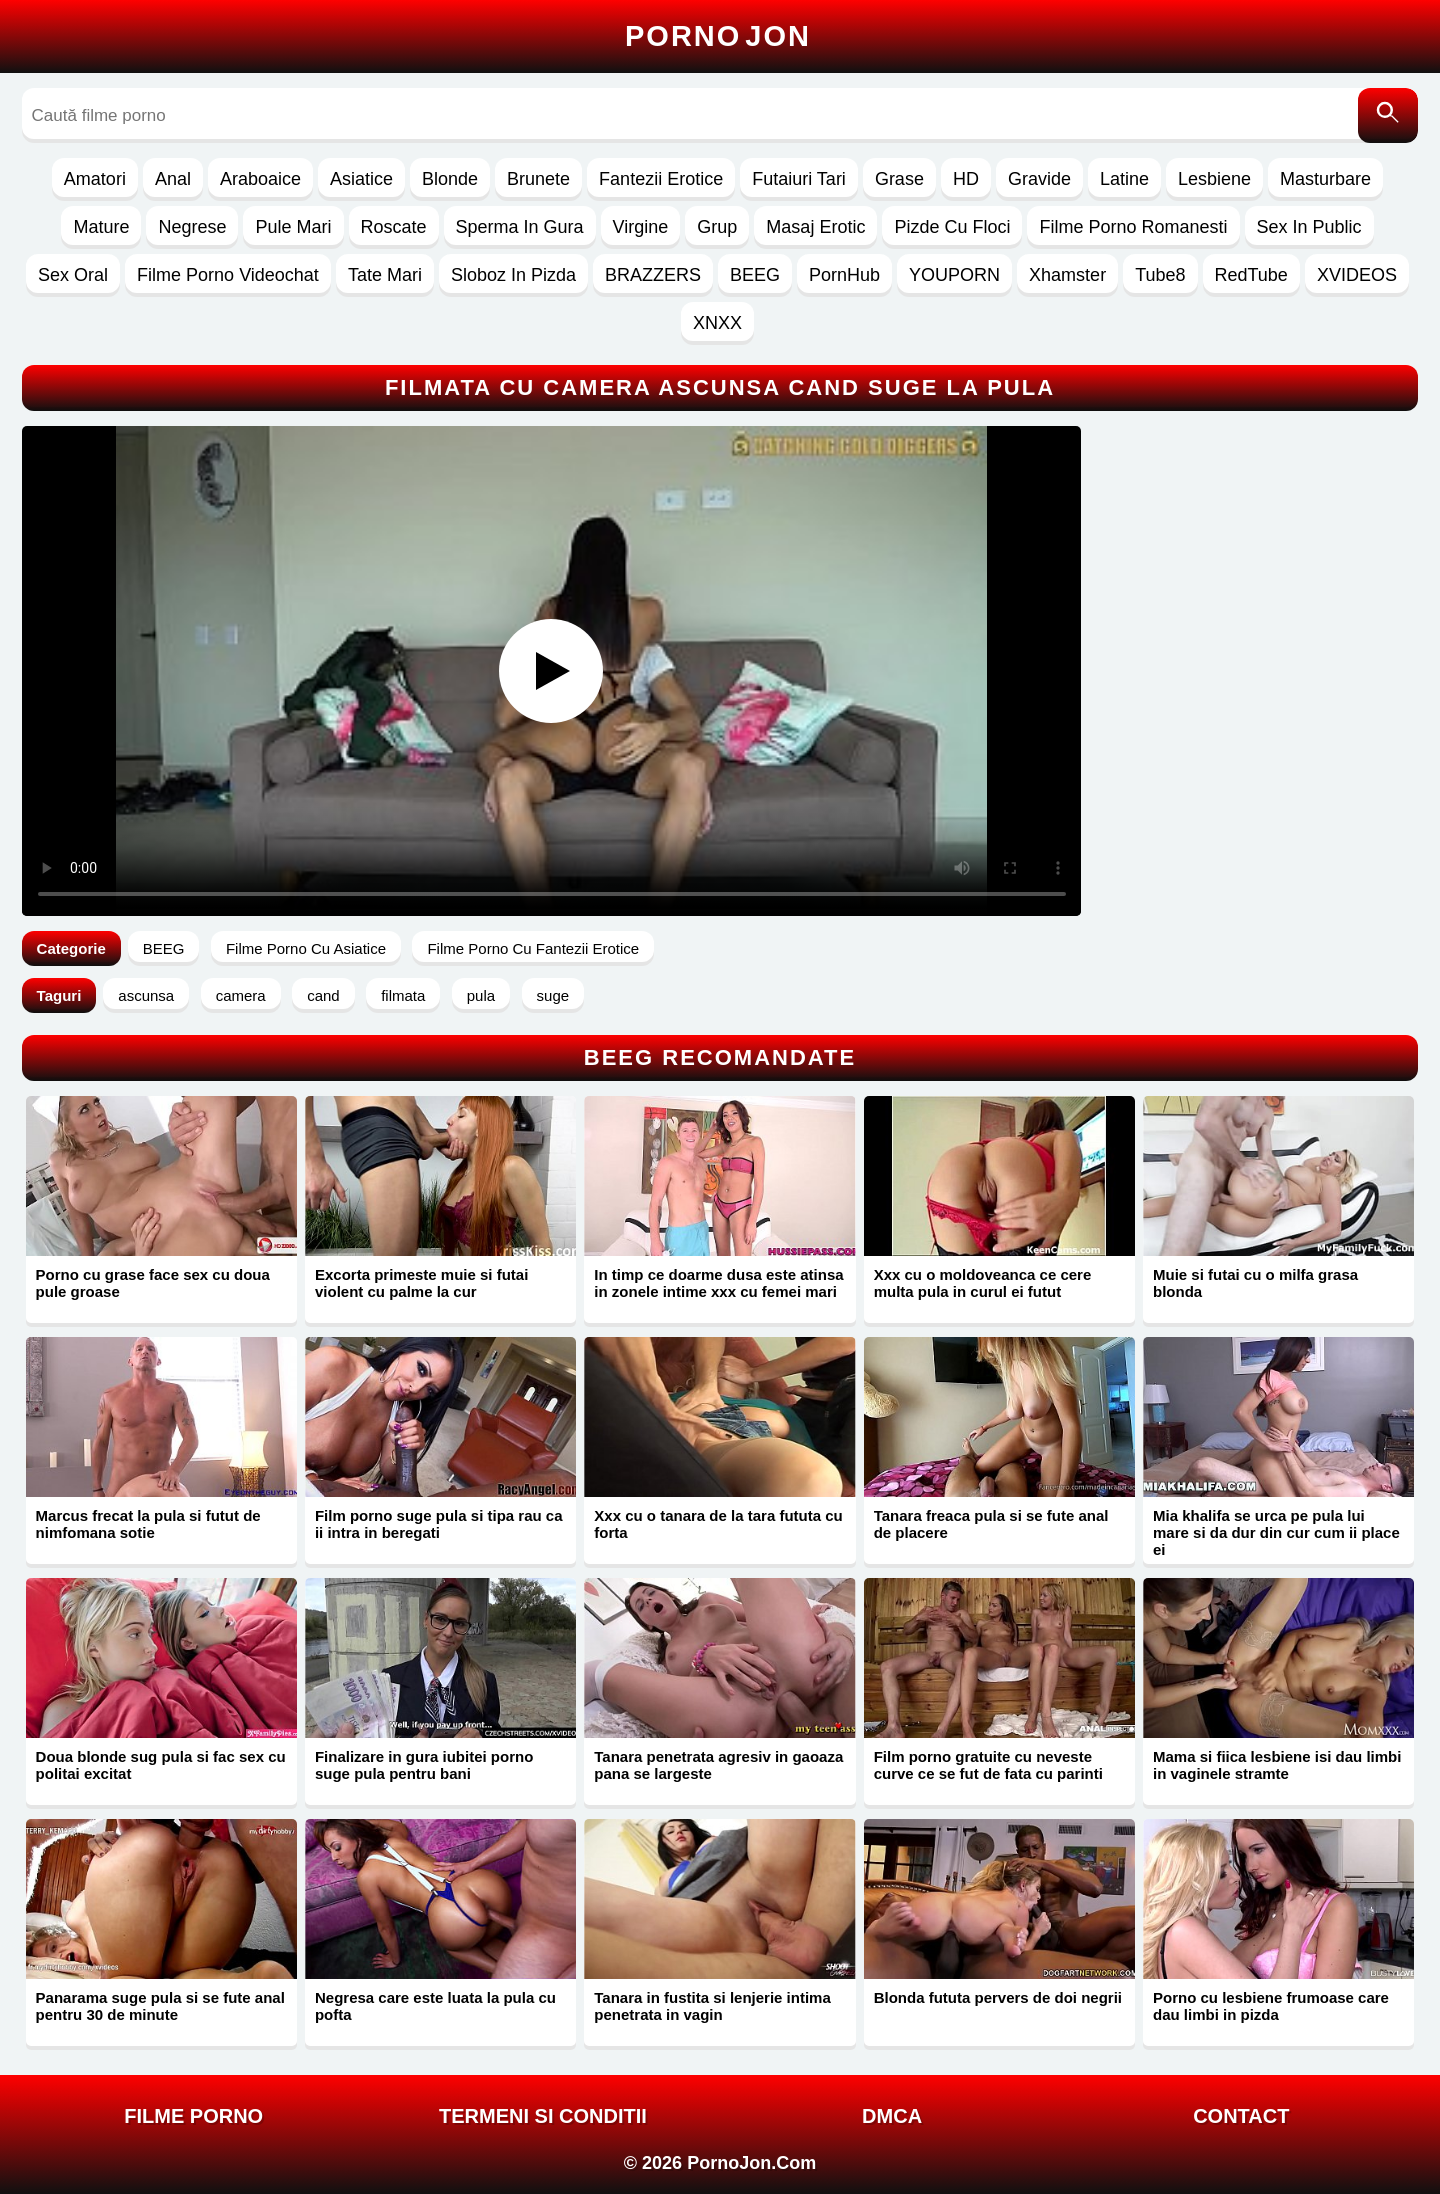  What do you see at coordinates (718, 1765) in the screenshot?
I see `Tanara penetrata agresiv in gaoaza pana se largeste` at bounding box center [718, 1765].